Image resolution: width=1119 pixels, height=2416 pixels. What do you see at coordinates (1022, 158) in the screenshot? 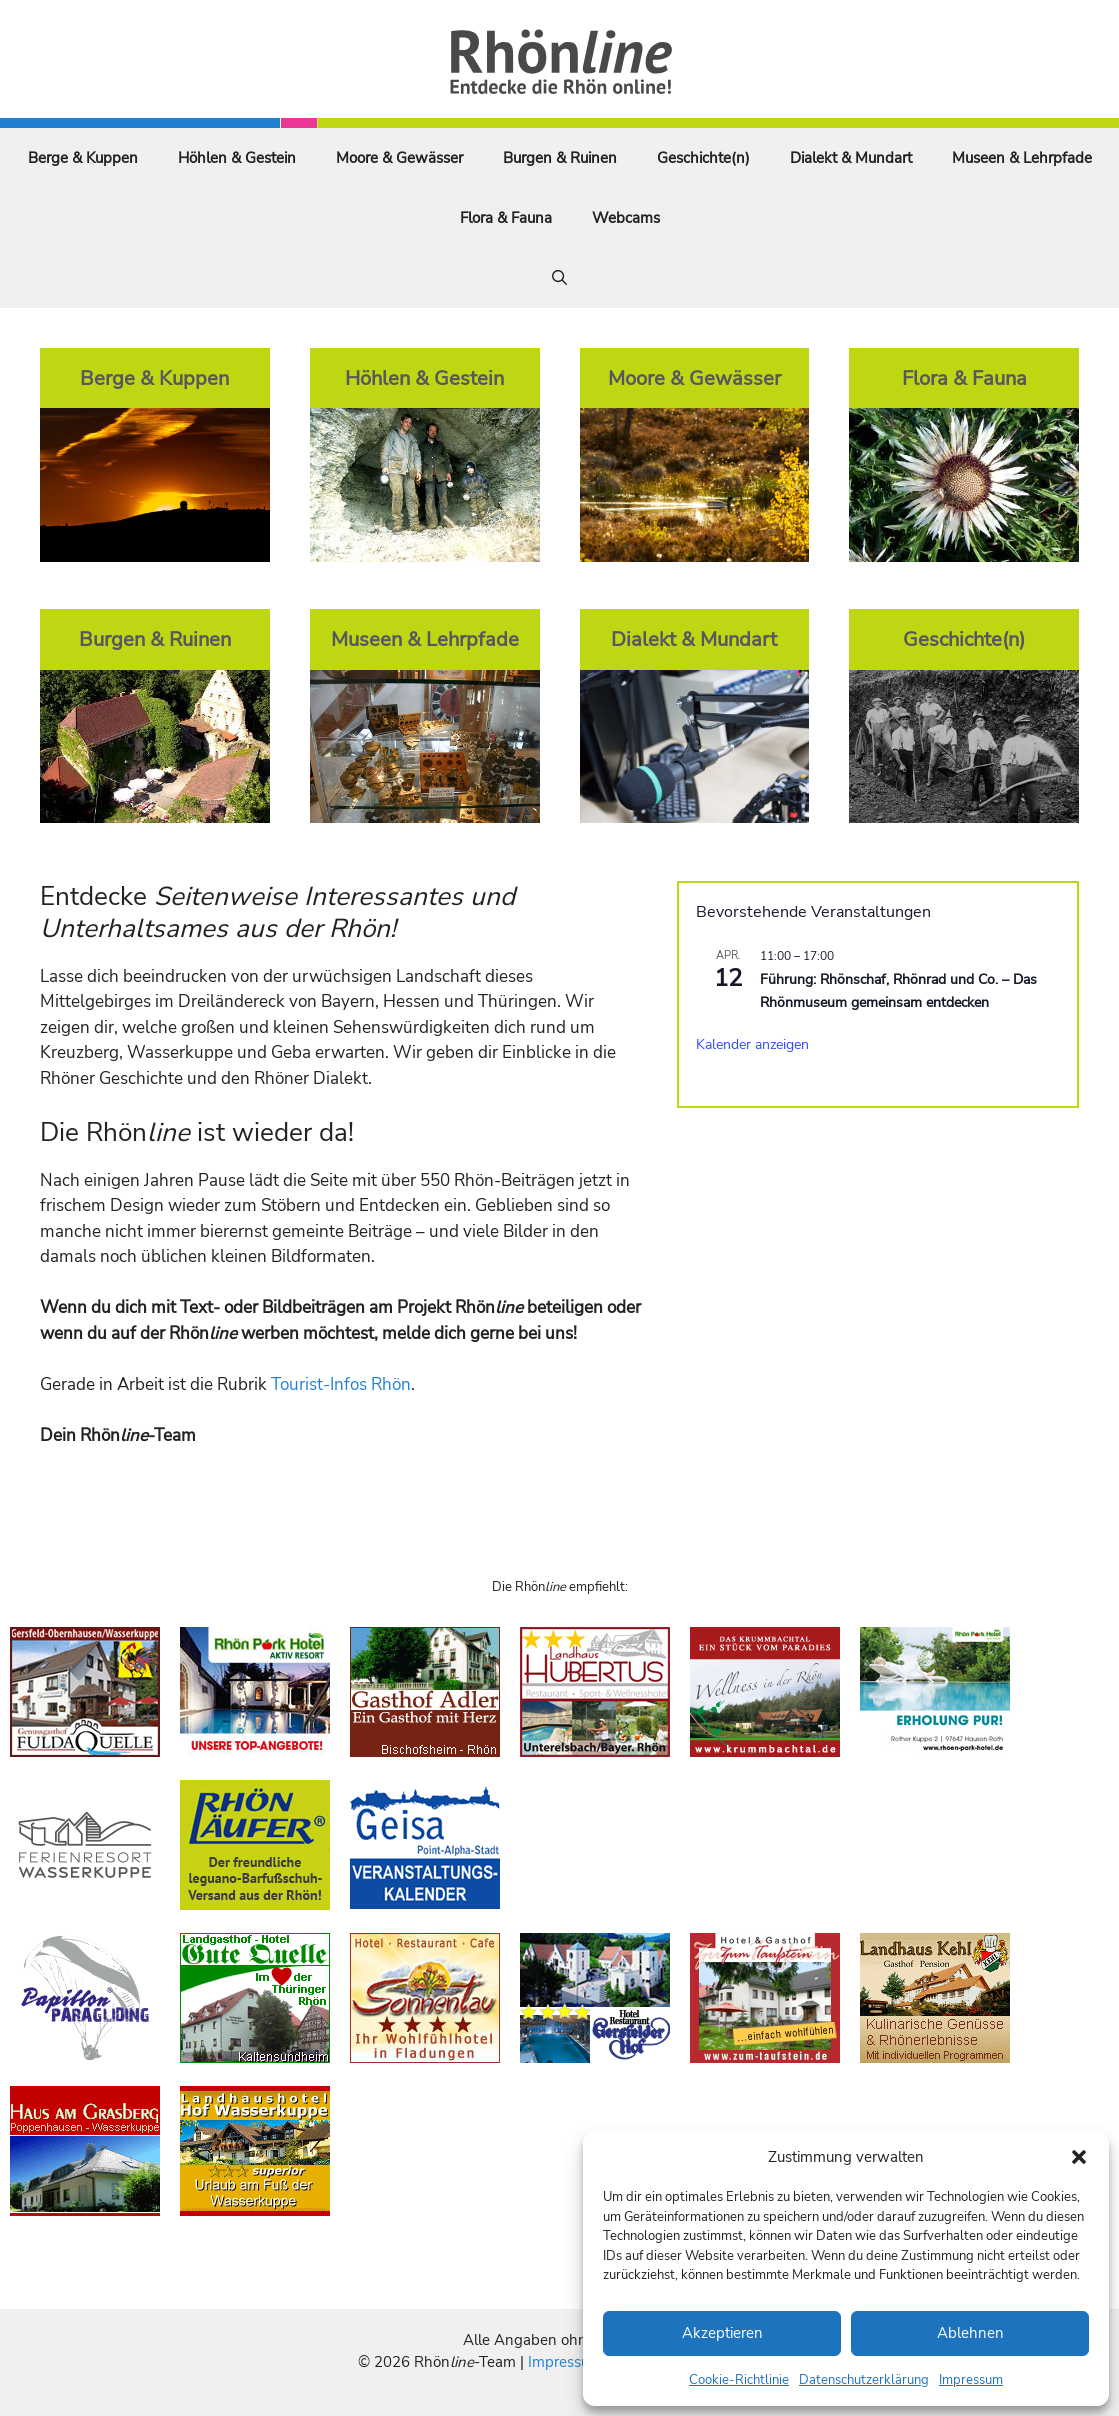
I see `Museen & Lehrpfade` at bounding box center [1022, 158].